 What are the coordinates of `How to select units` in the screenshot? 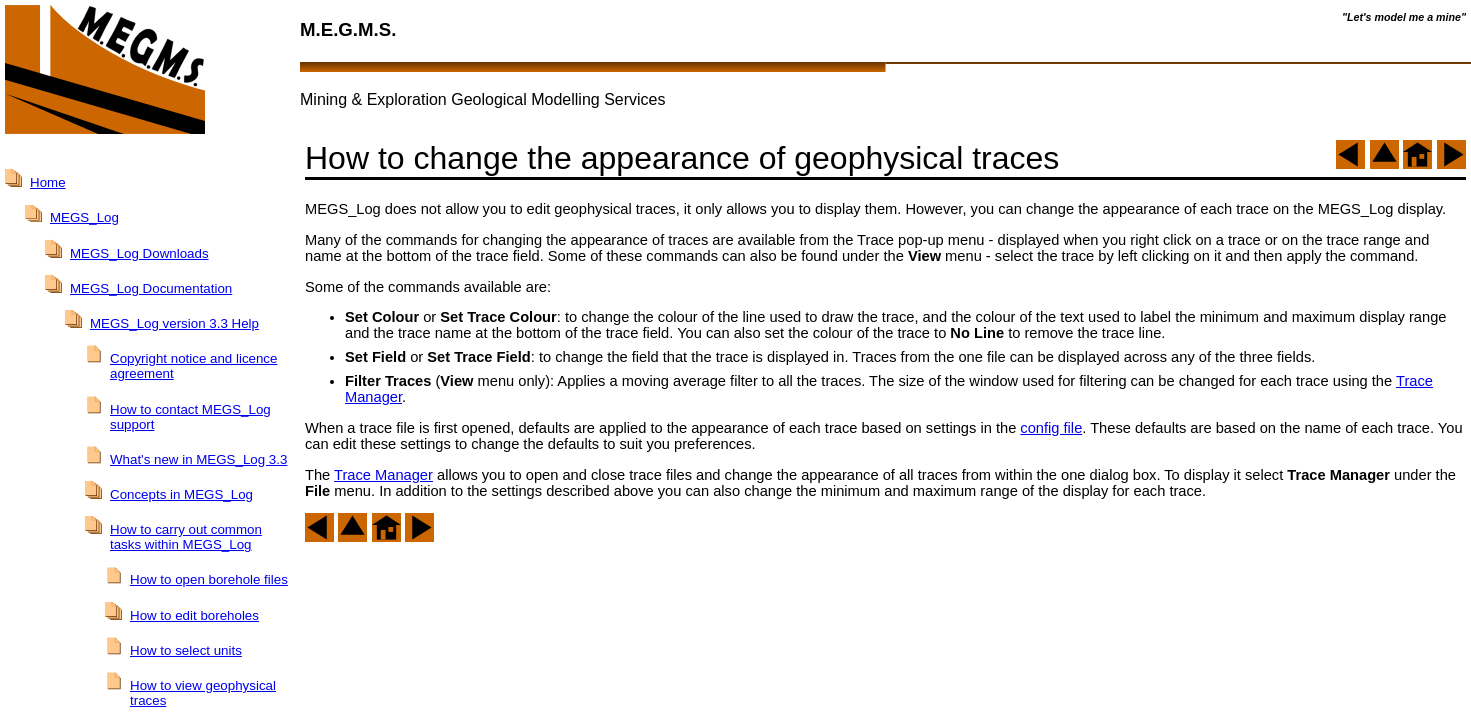 It's located at (186, 650).